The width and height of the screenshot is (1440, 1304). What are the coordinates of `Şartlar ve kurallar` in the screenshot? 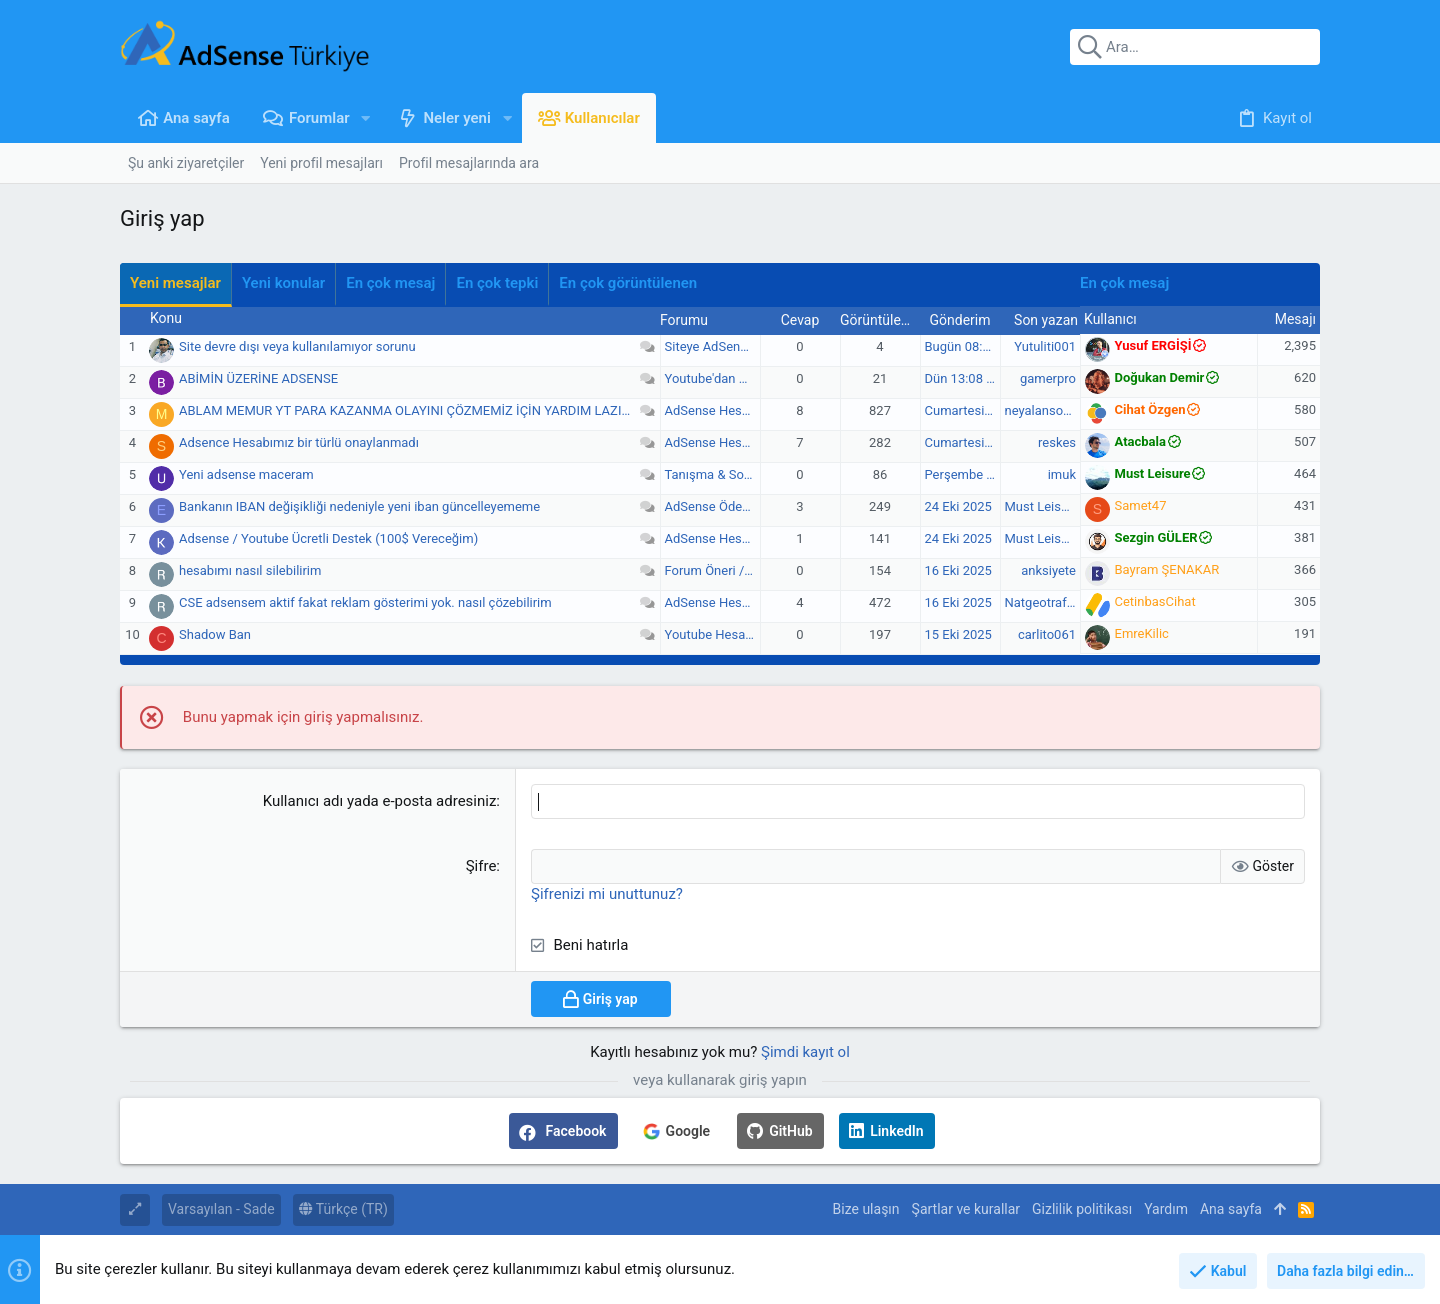 It's located at (966, 1209).